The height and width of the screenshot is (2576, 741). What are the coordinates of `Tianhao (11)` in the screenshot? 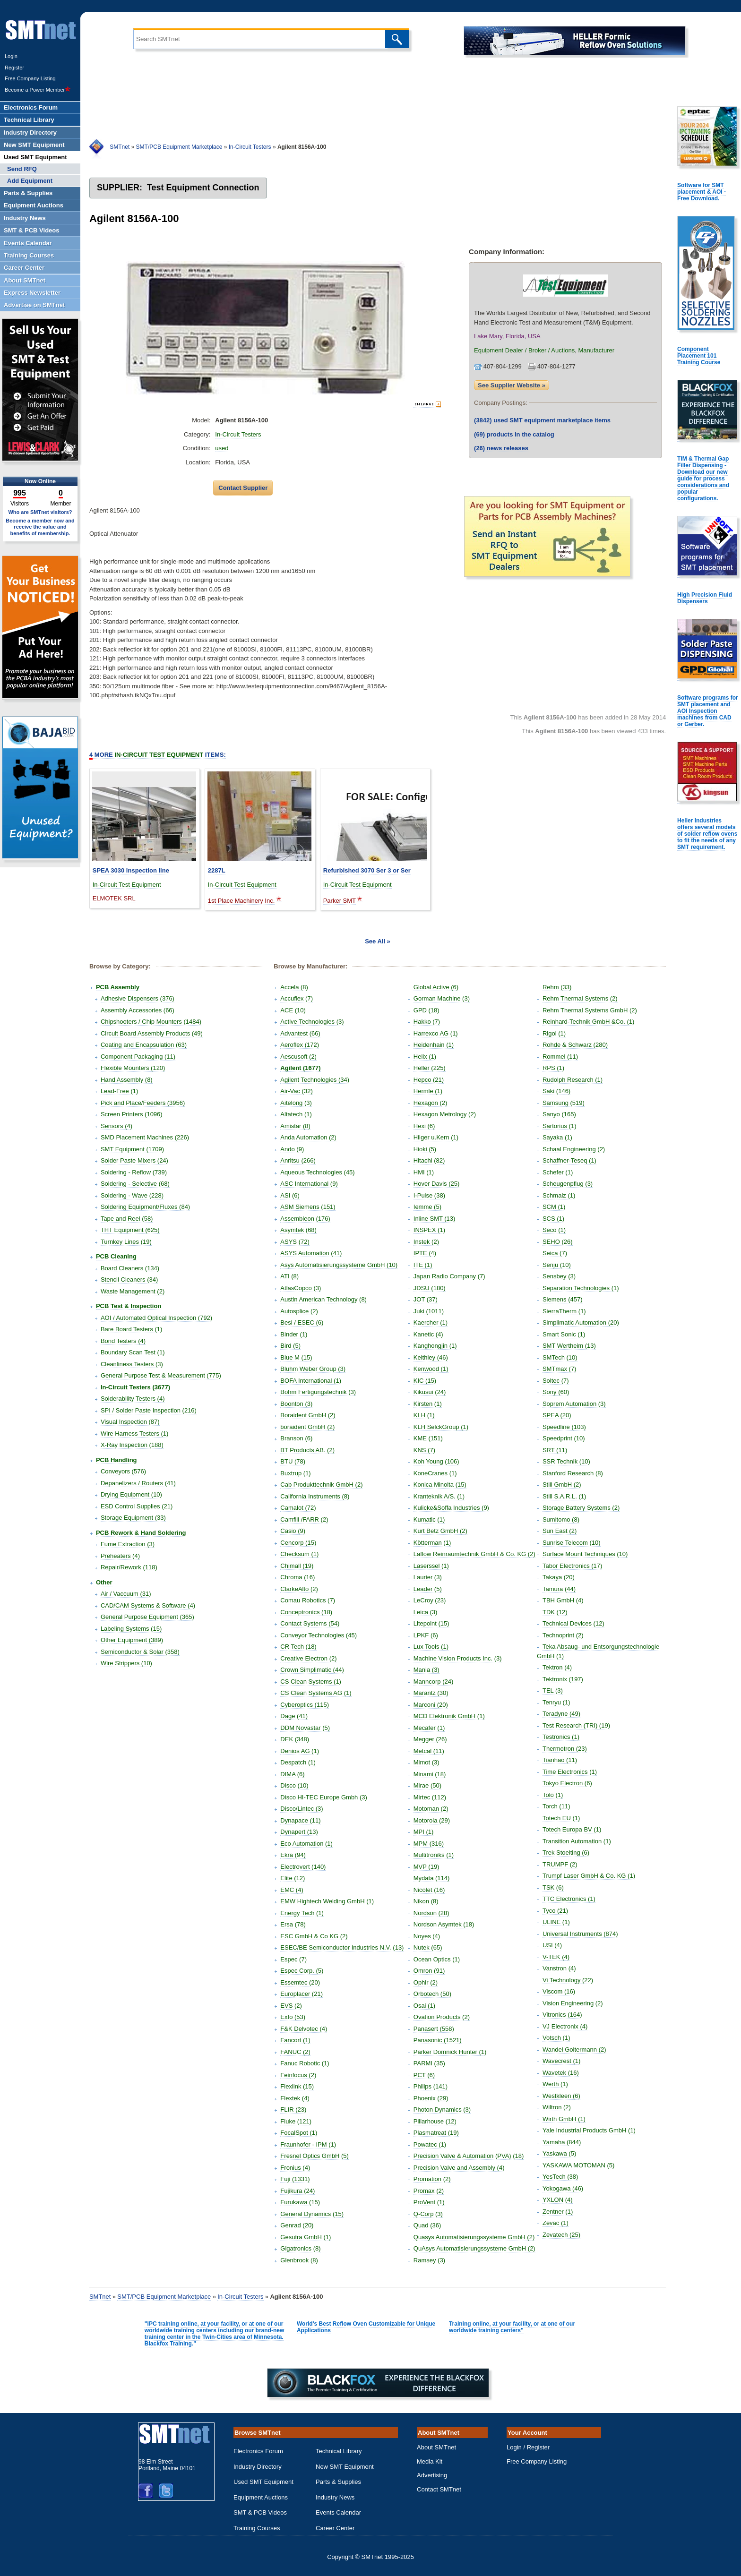 It's located at (560, 1759).